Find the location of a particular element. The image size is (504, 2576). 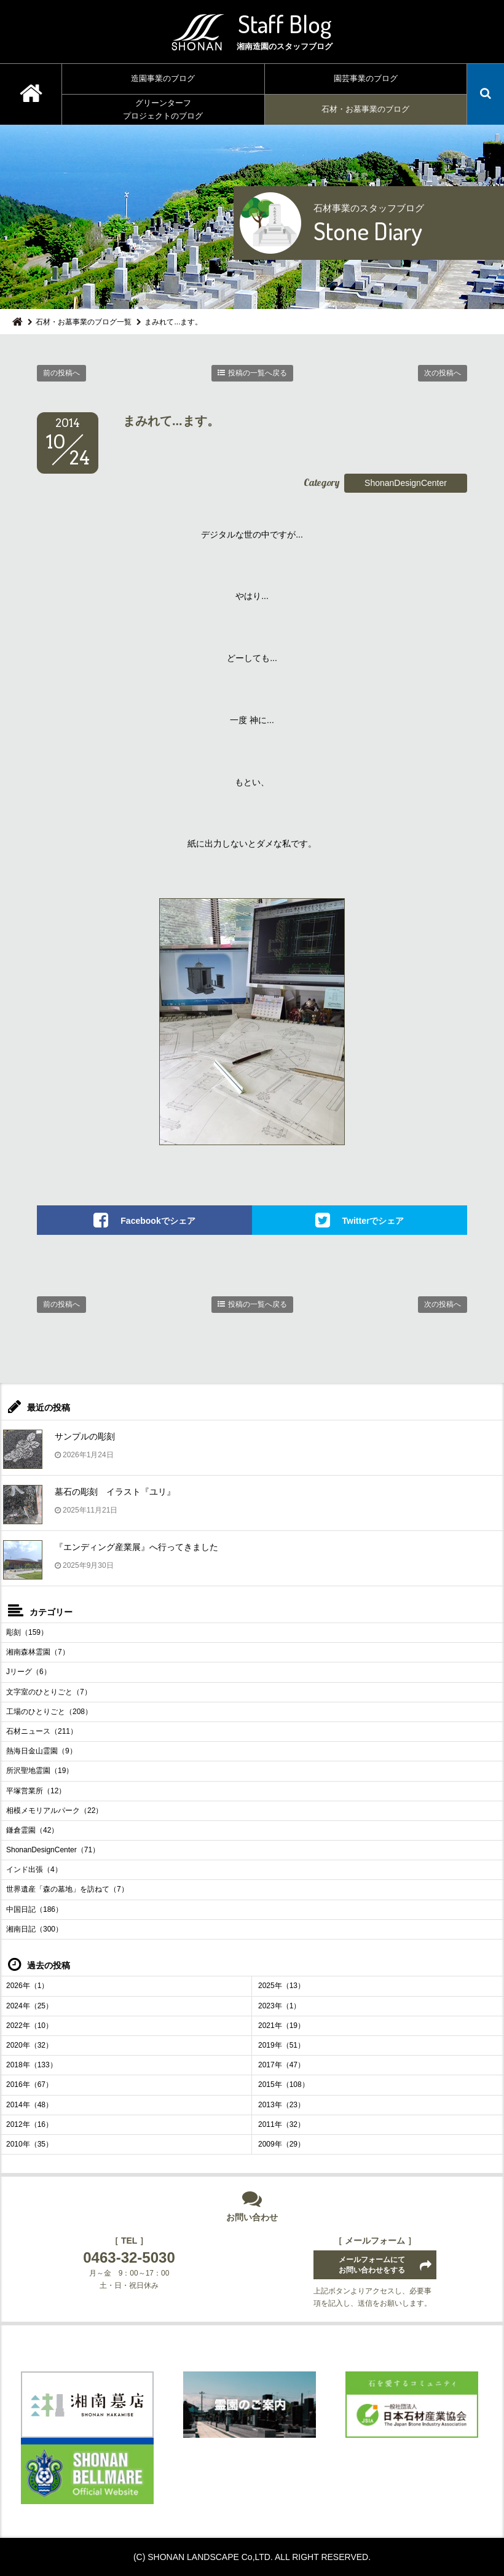

前の投稿へ is located at coordinates (61, 373).